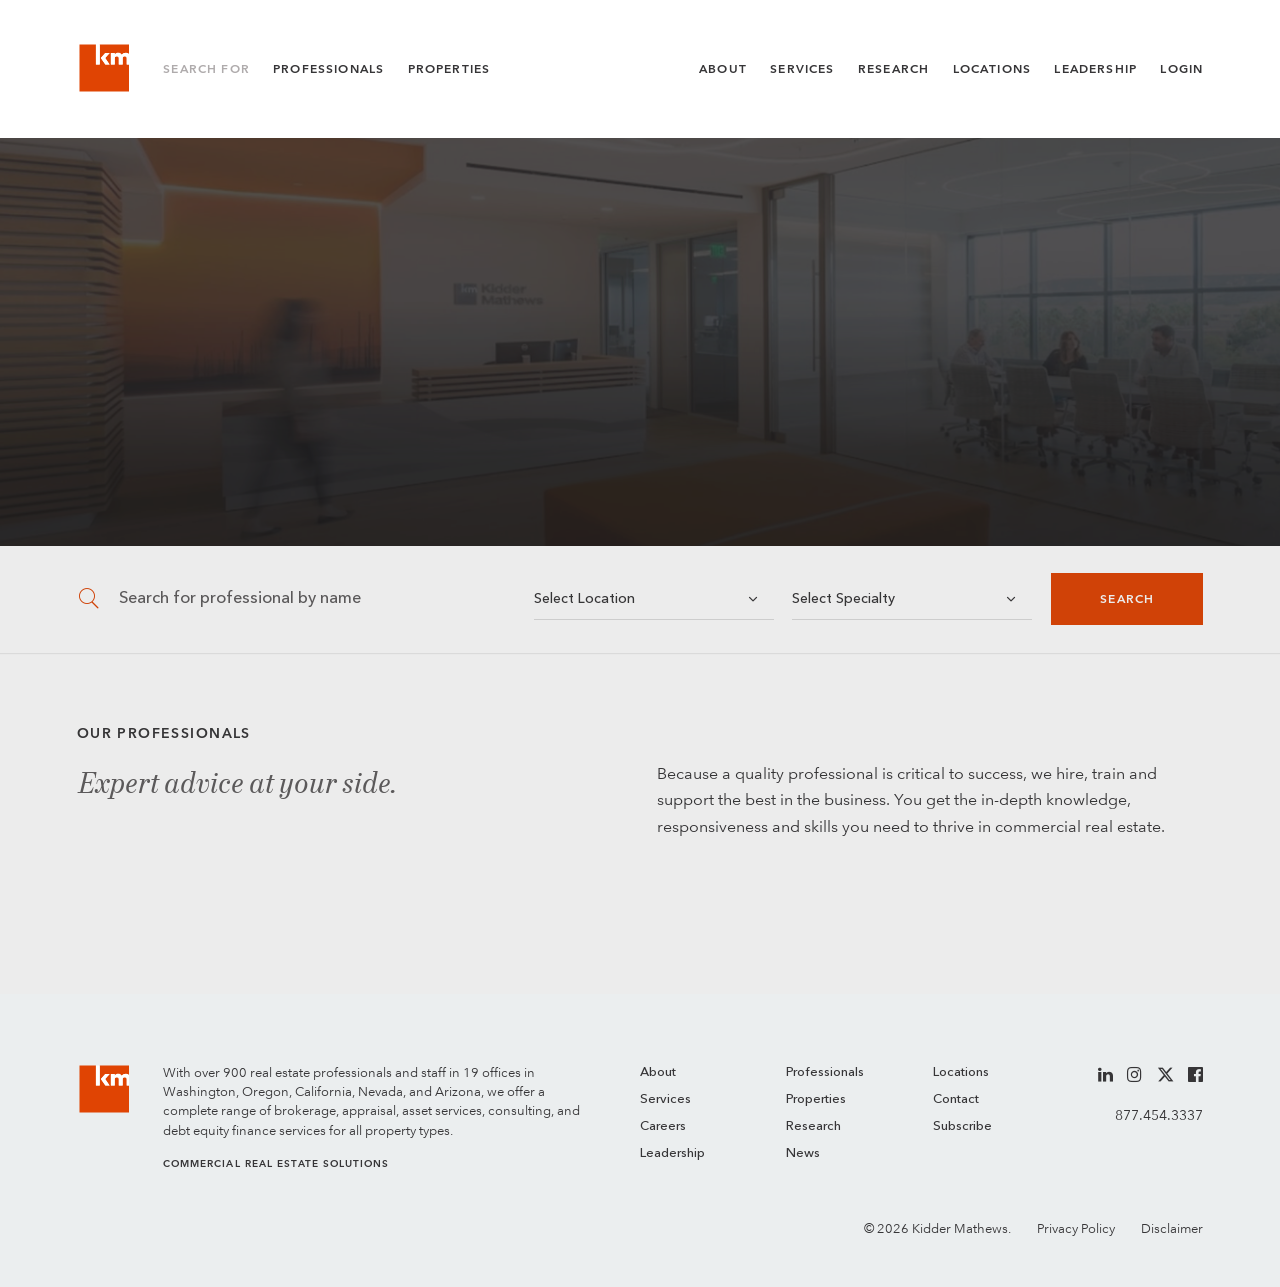  I want to click on Privacy Policy, so click(1076, 1228).